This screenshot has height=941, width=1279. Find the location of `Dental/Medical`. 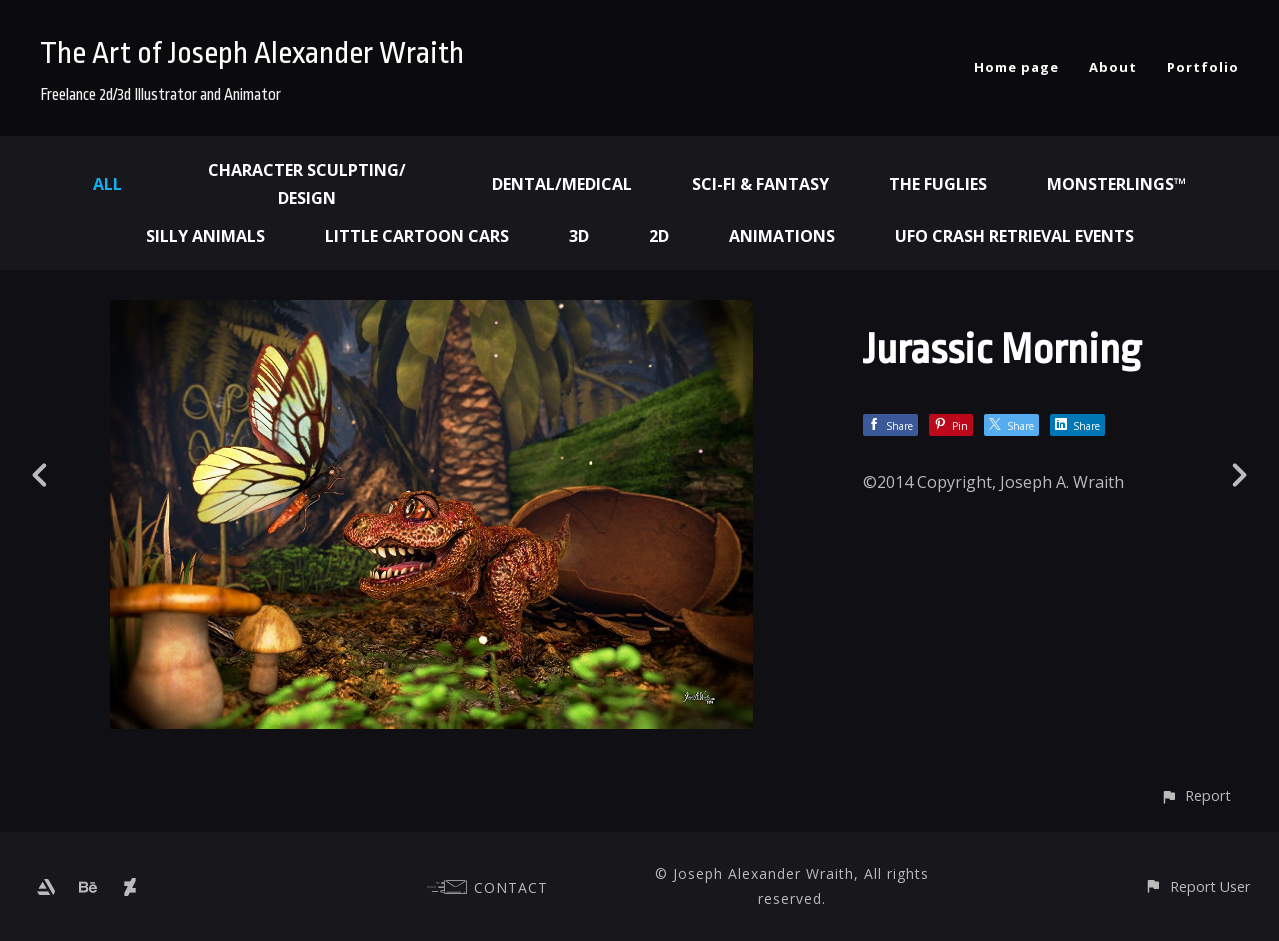

Dental/Medical is located at coordinates (562, 184).